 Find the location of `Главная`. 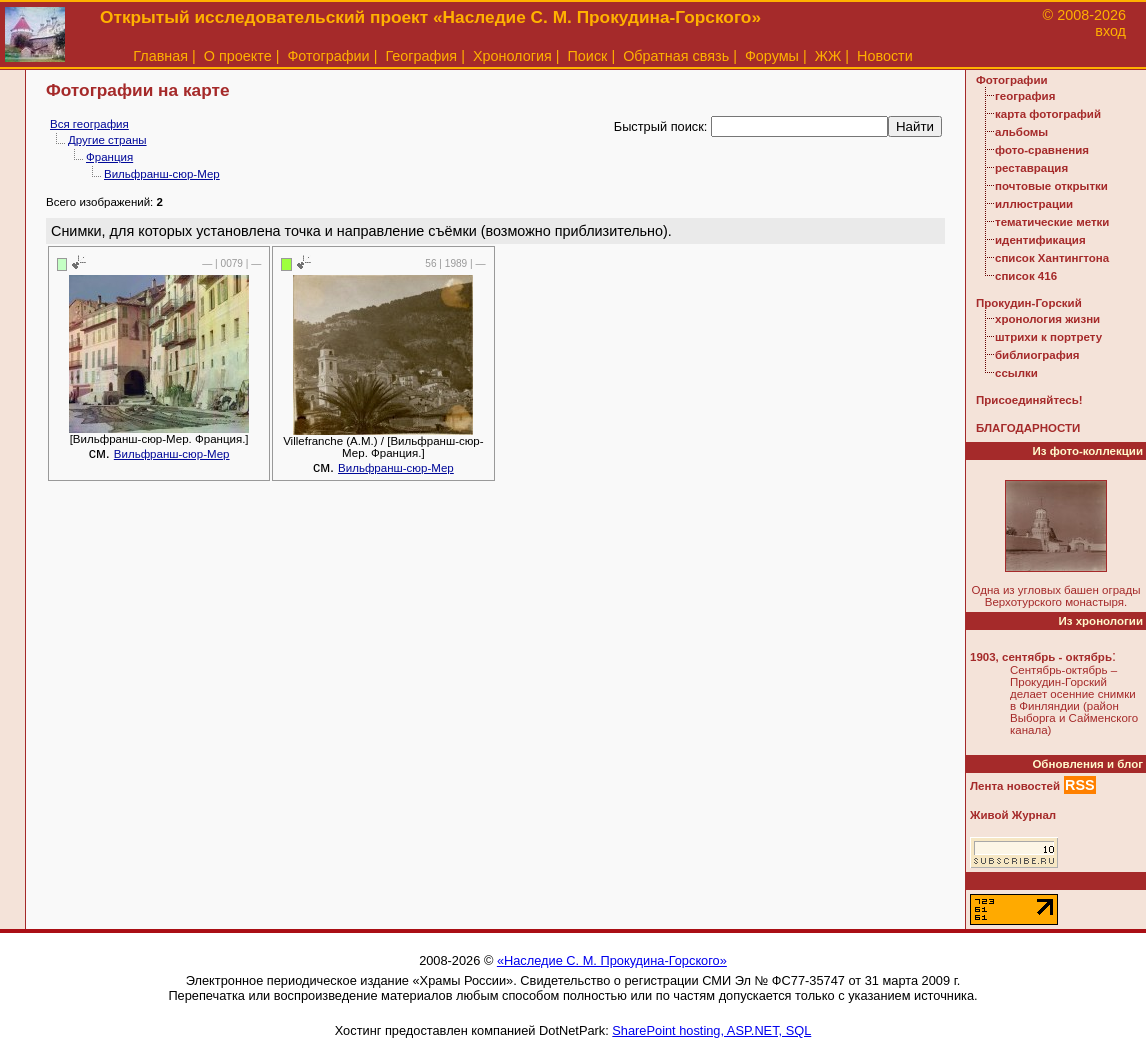

Главная is located at coordinates (160, 56).